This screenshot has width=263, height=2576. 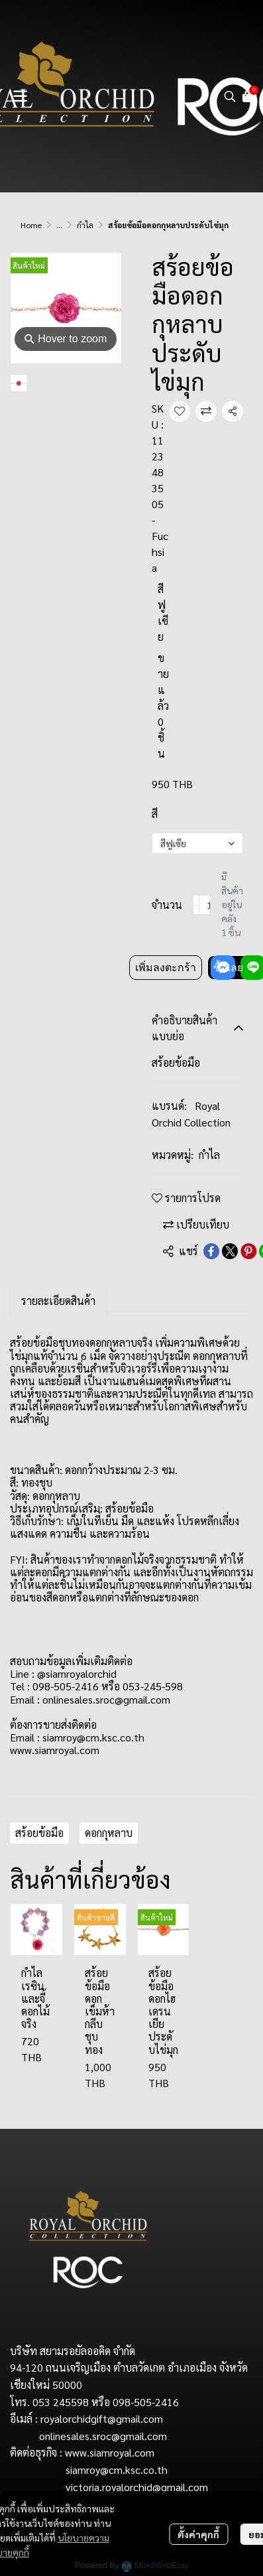 What do you see at coordinates (39, 1833) in the screenshot?
I see `สร้อยข้อมือ` at bounding box center [39, 1833].